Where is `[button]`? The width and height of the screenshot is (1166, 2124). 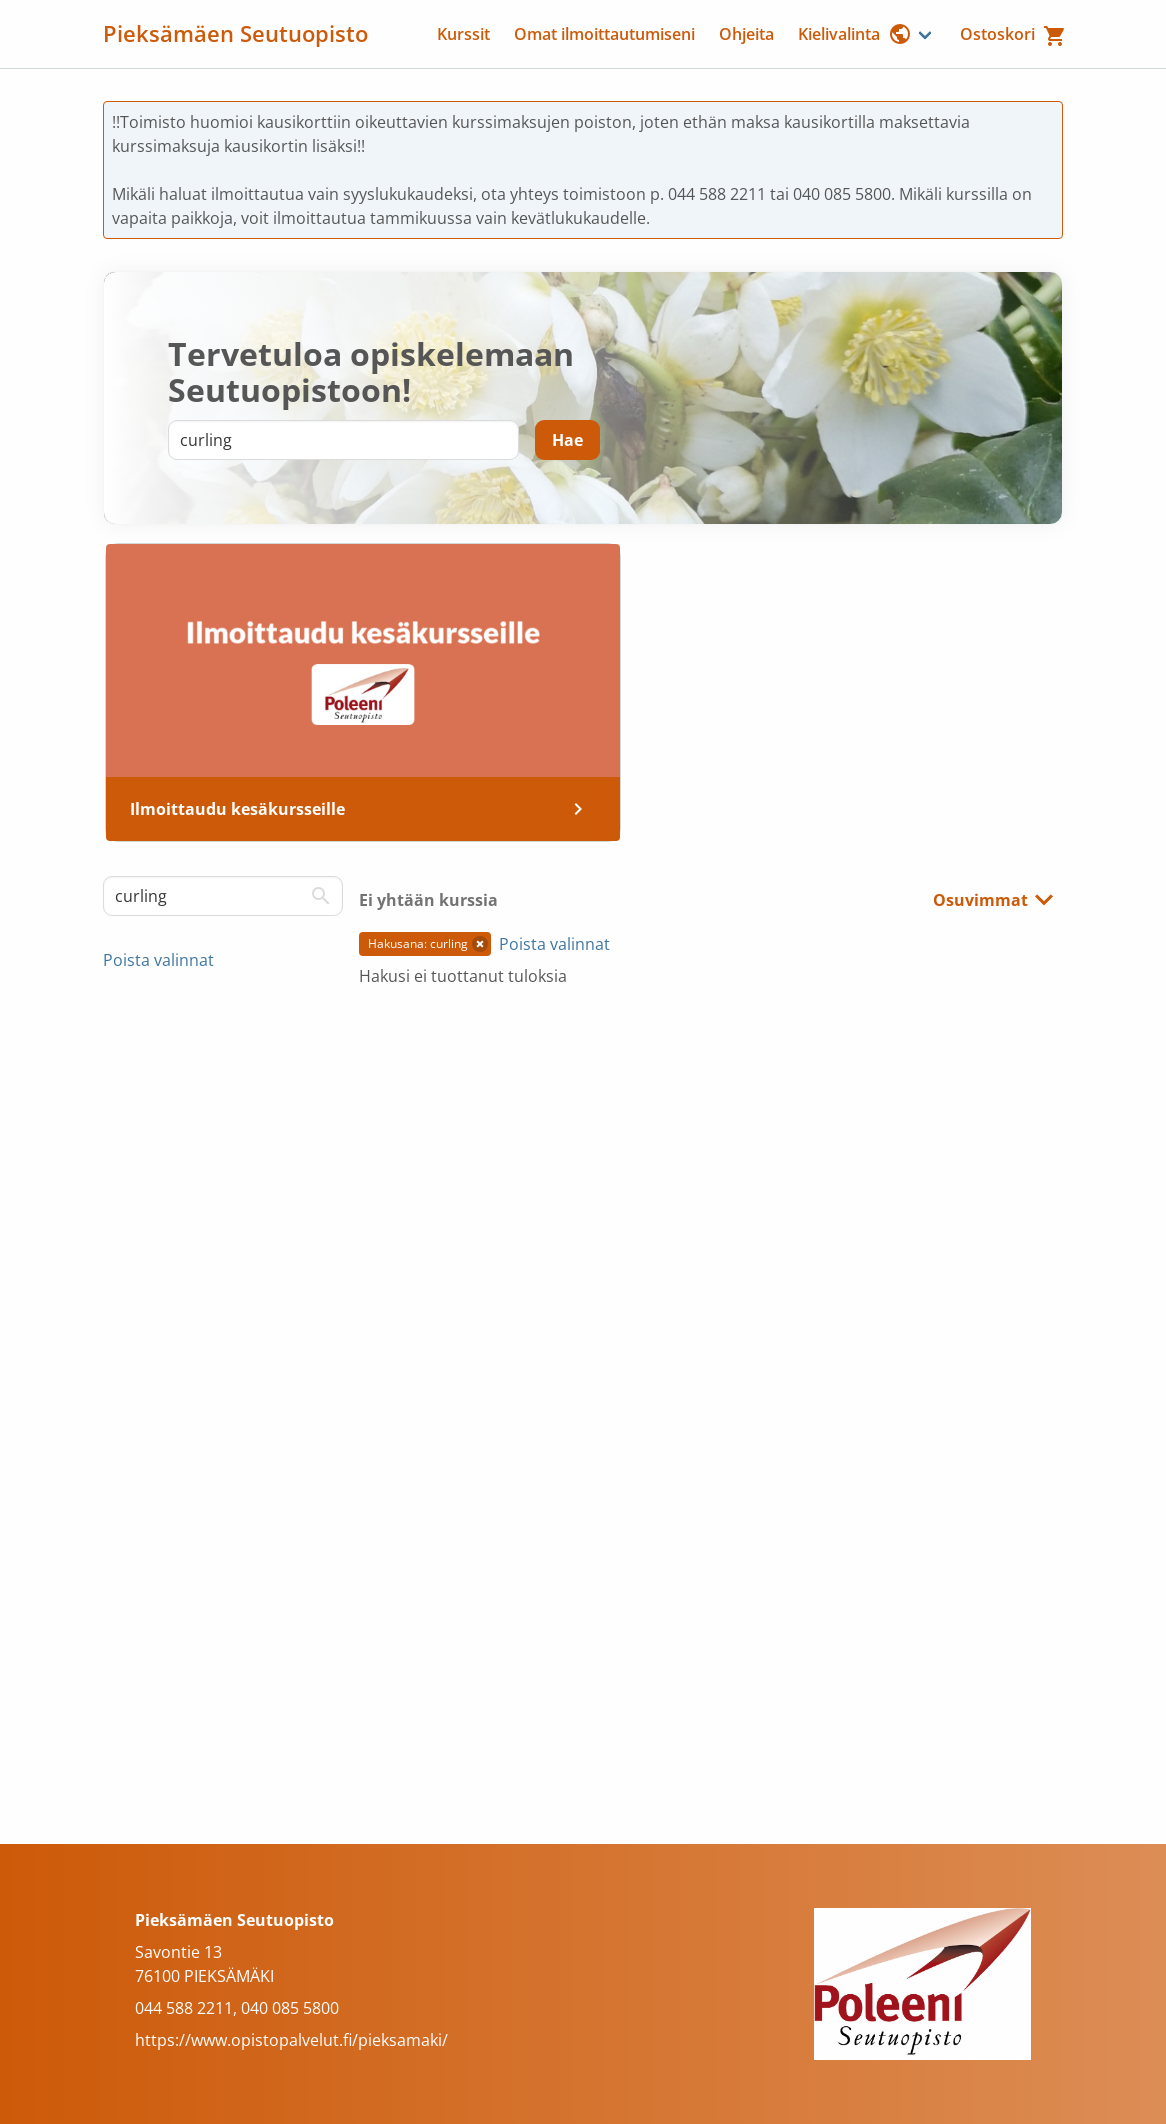
[button] is located at coordinates (480, 944).